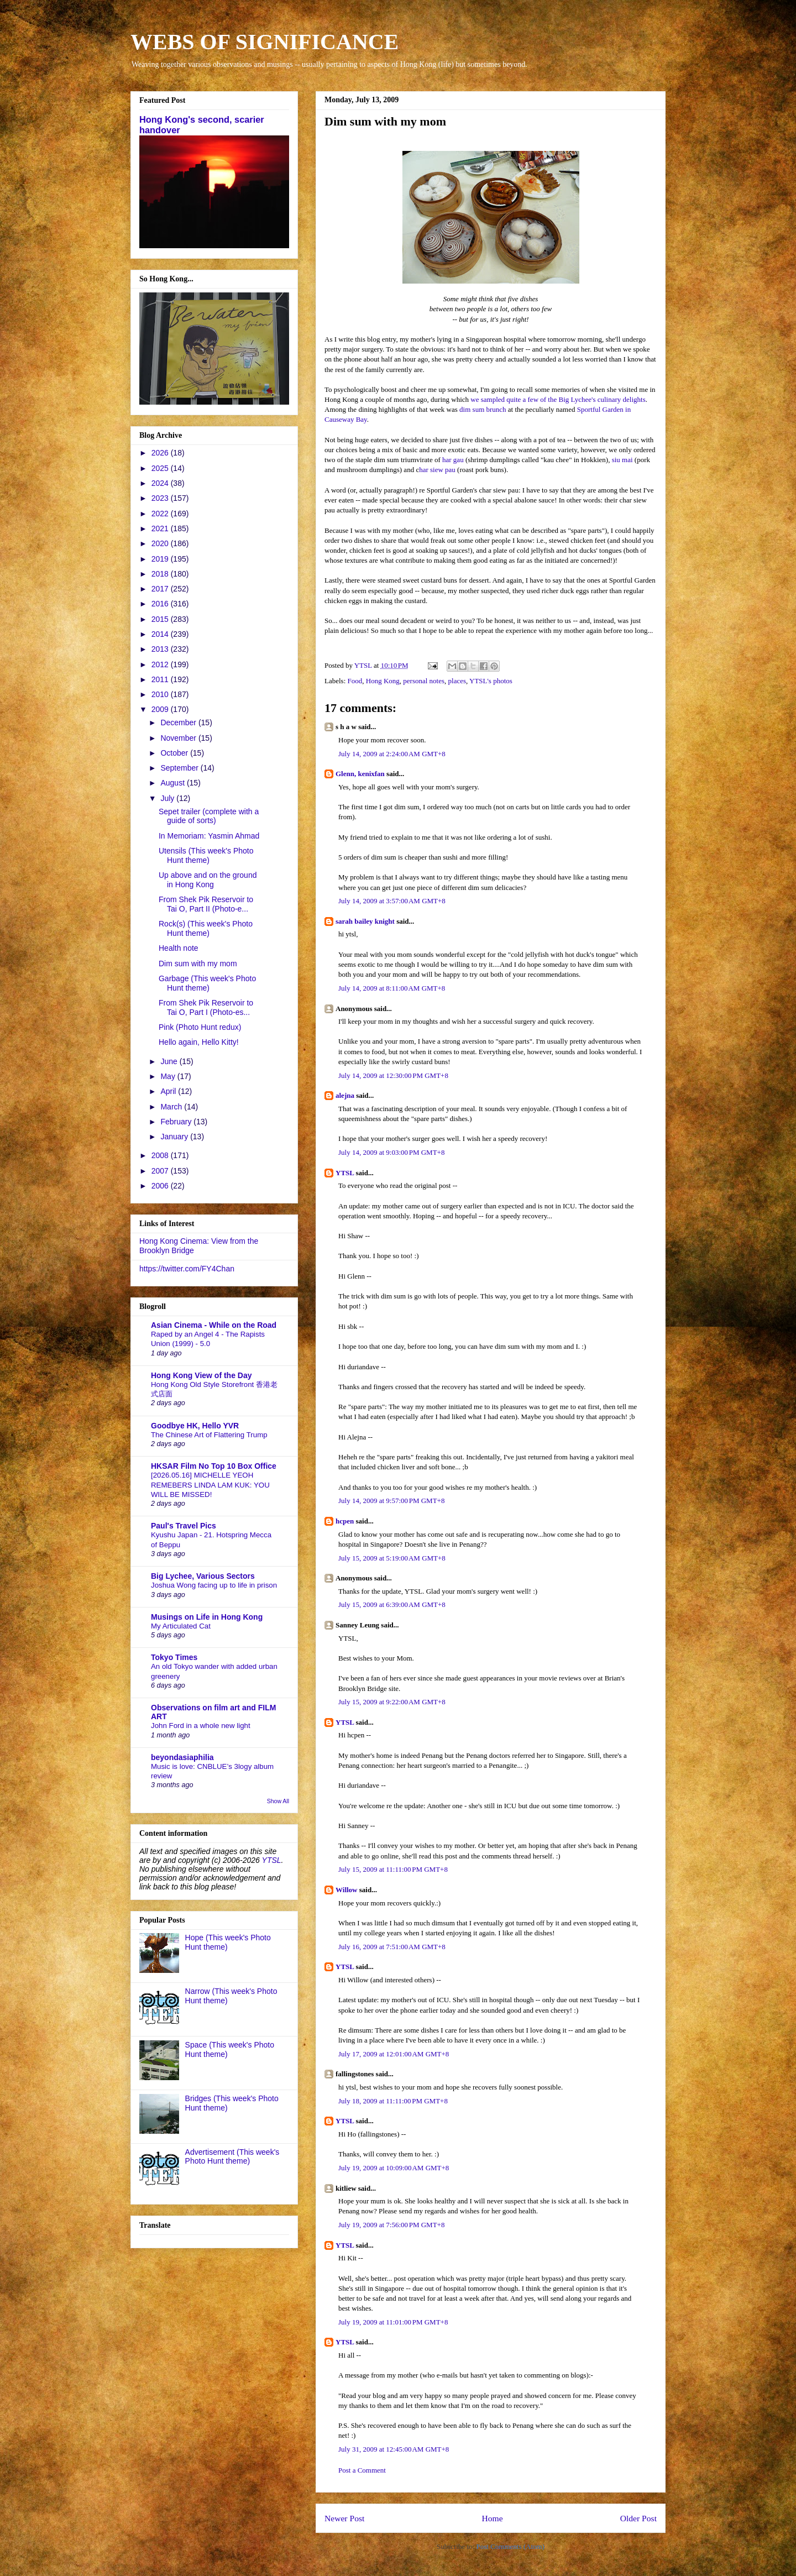 This screenshot has width=796, height=2576. What do you see at coordinates (391, 988) in the screenshot?
I see `July 14, 2009 at 8:11:00 AM GMT+8` at bounding box center [391, 988].